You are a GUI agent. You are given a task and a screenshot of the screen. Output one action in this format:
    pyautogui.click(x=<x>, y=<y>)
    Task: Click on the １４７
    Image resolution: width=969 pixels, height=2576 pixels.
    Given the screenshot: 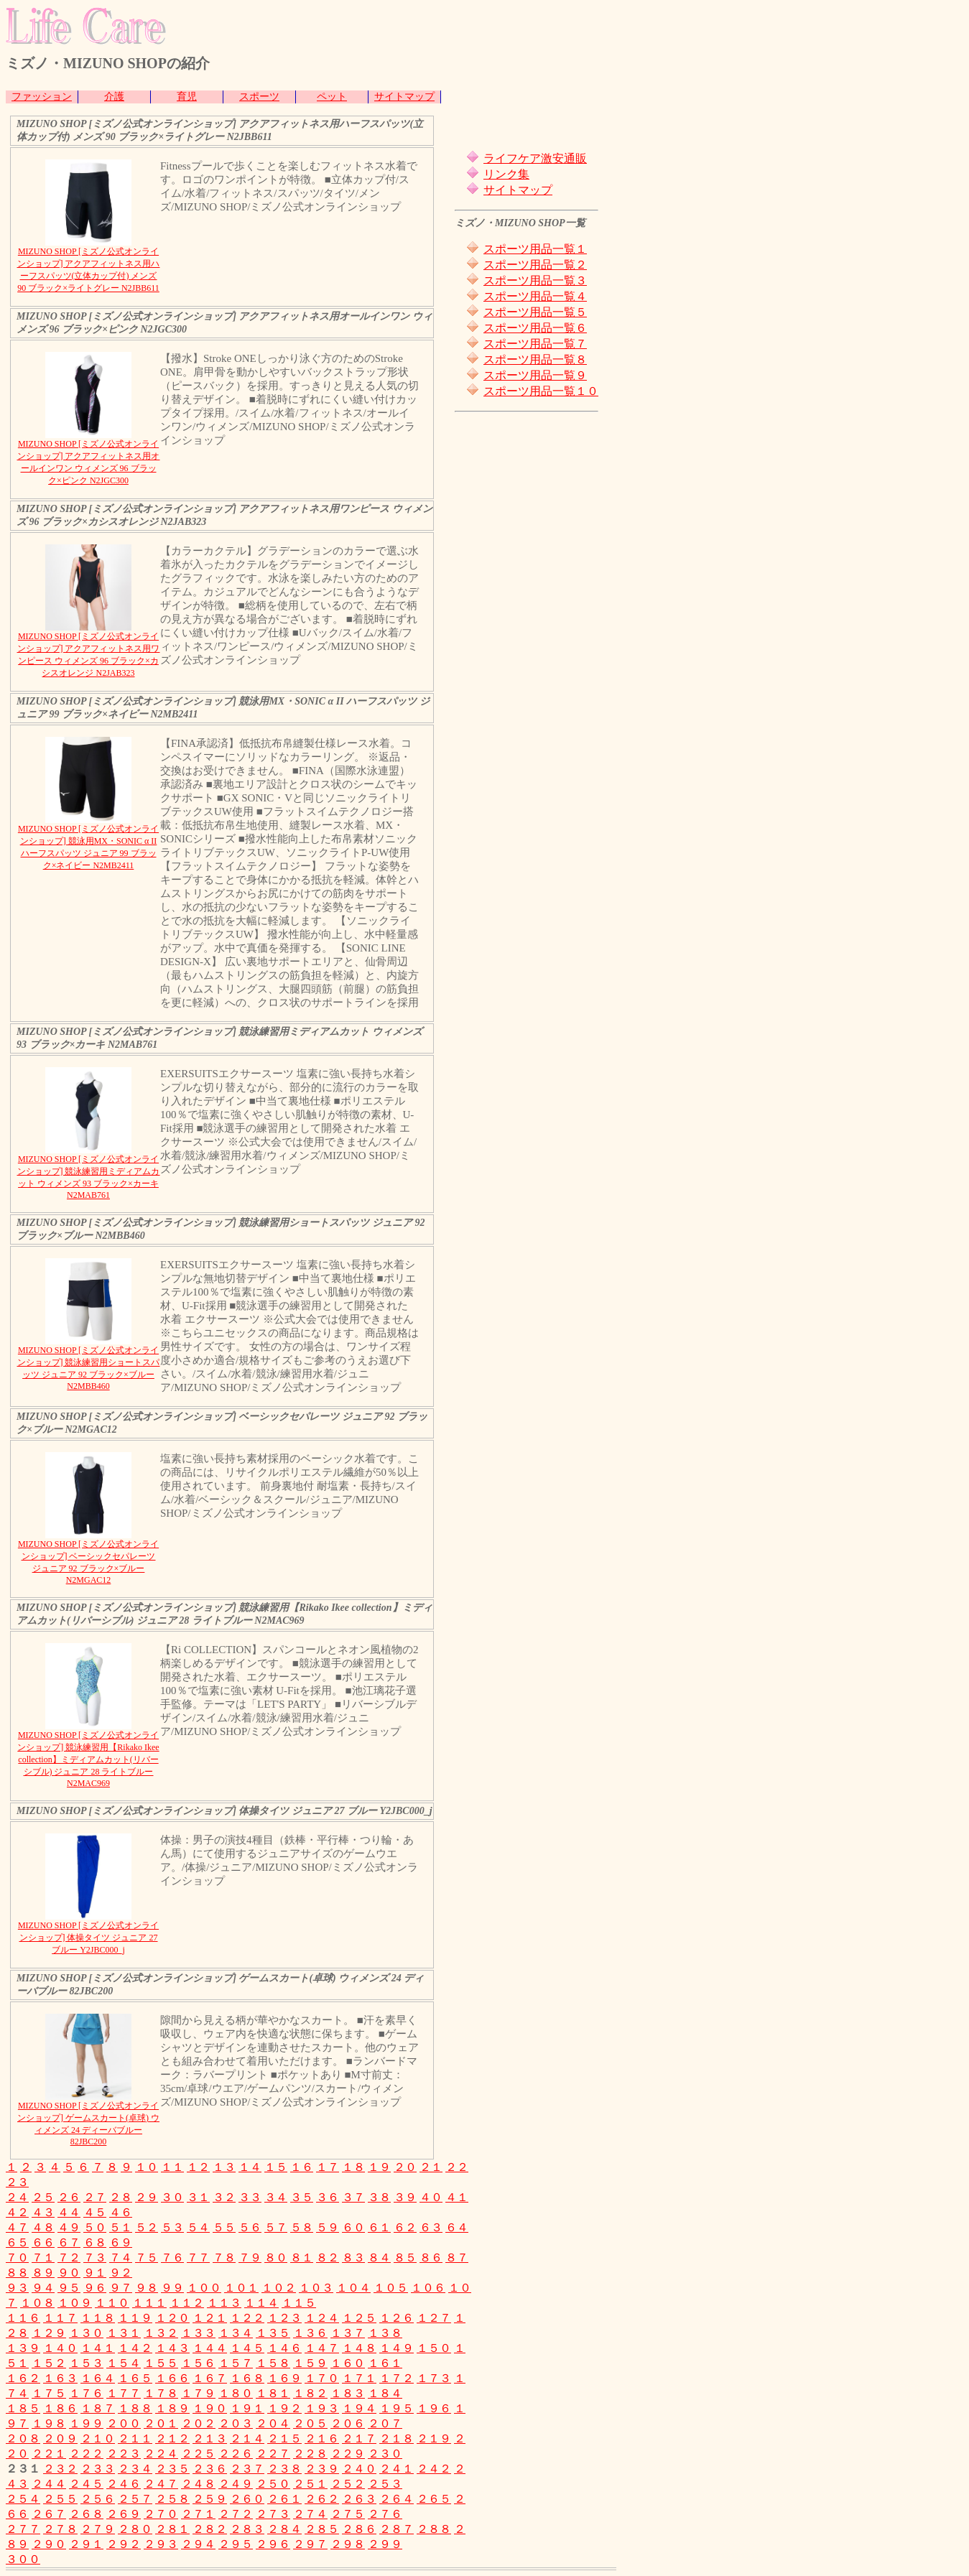 What is the action you would take?
    pyautogui.click(x=322, y=2348)
    